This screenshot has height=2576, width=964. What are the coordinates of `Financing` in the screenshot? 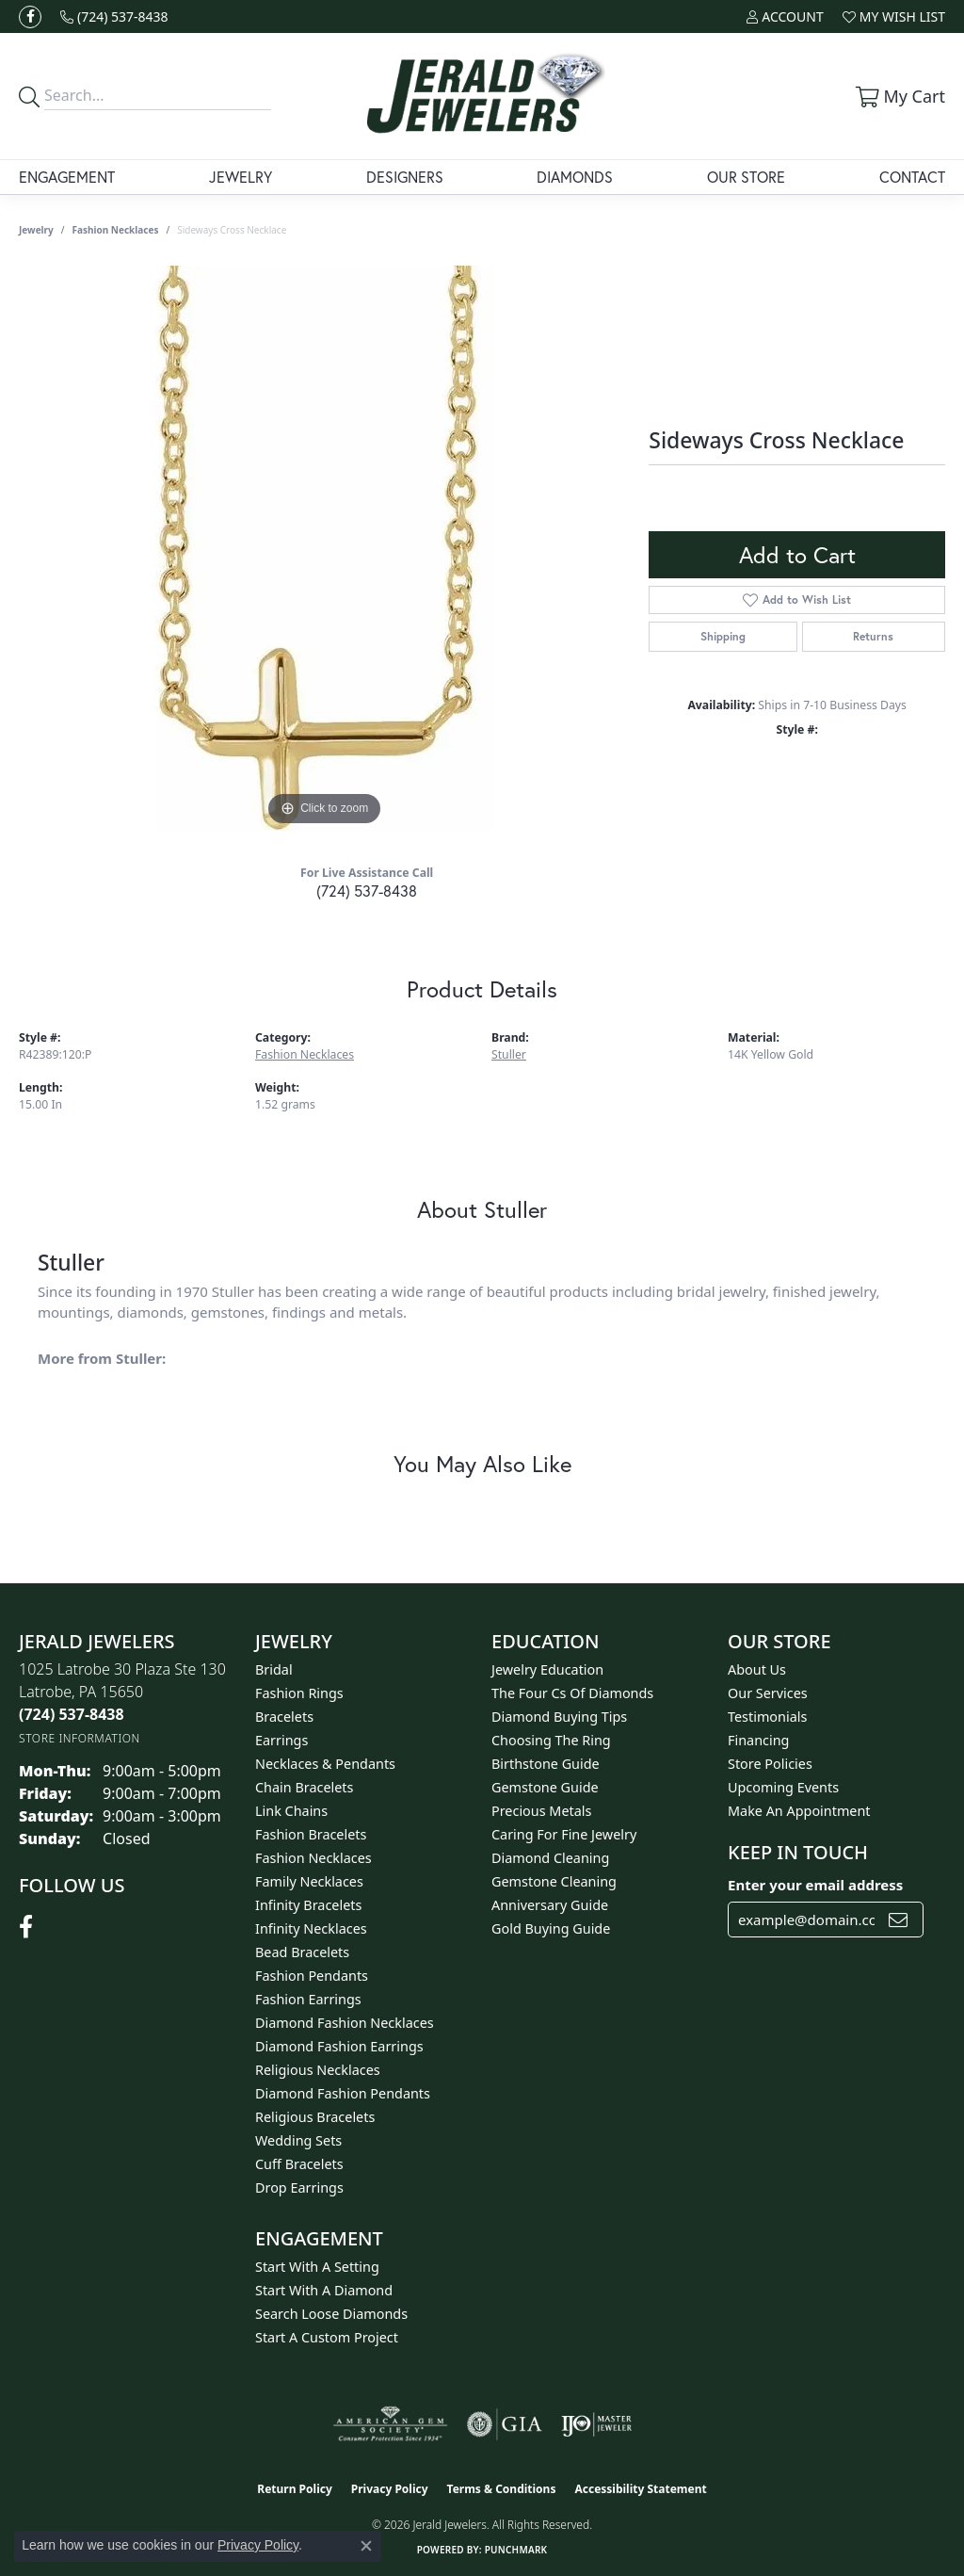 It's located at (758, 1740).